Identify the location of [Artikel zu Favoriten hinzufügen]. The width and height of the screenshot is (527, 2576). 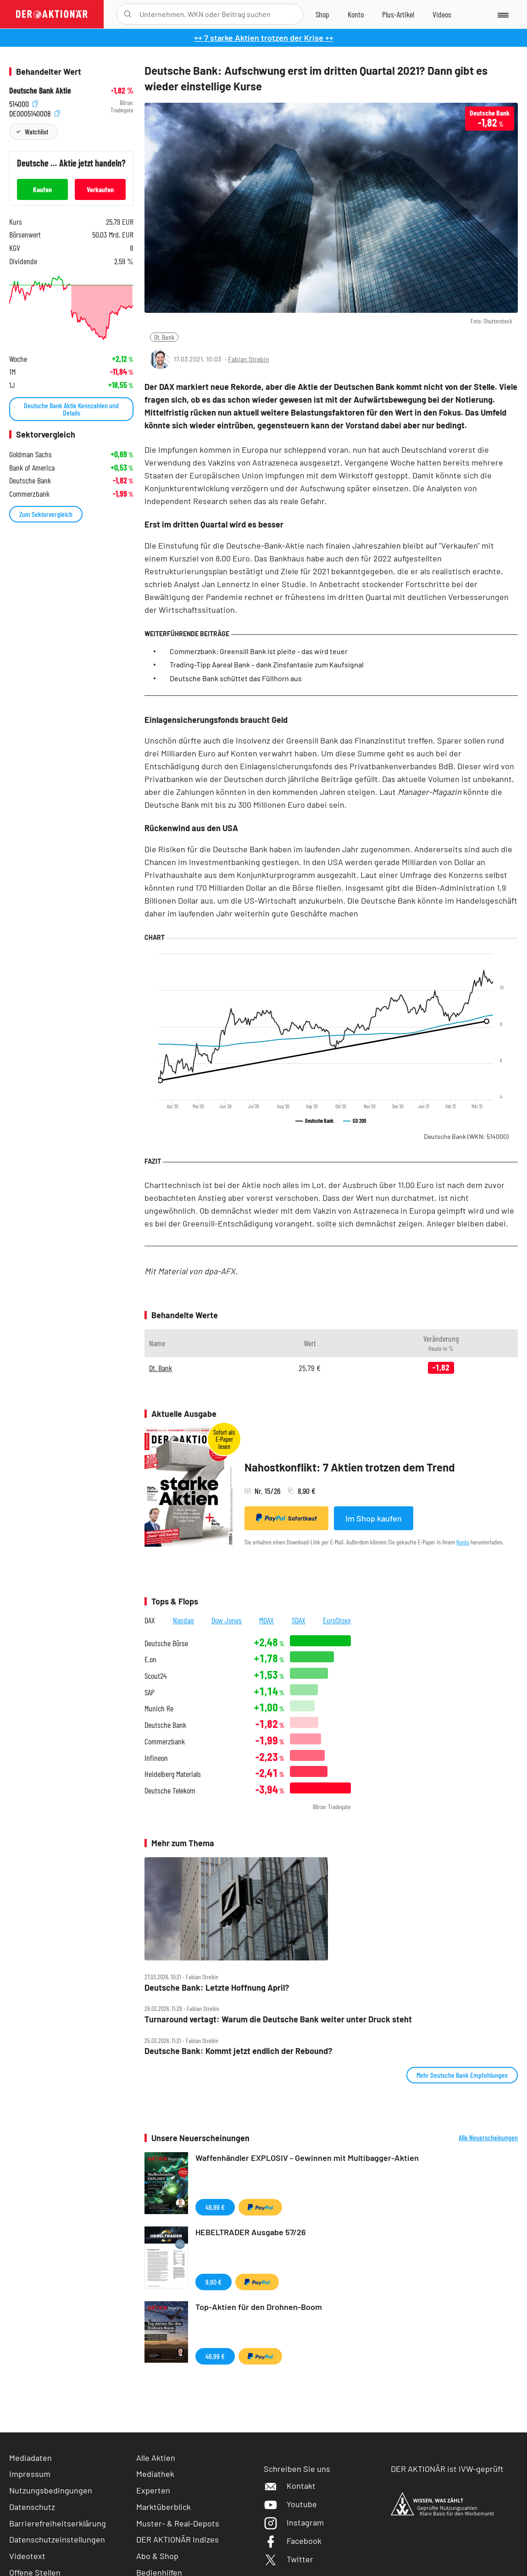
(506, 358).